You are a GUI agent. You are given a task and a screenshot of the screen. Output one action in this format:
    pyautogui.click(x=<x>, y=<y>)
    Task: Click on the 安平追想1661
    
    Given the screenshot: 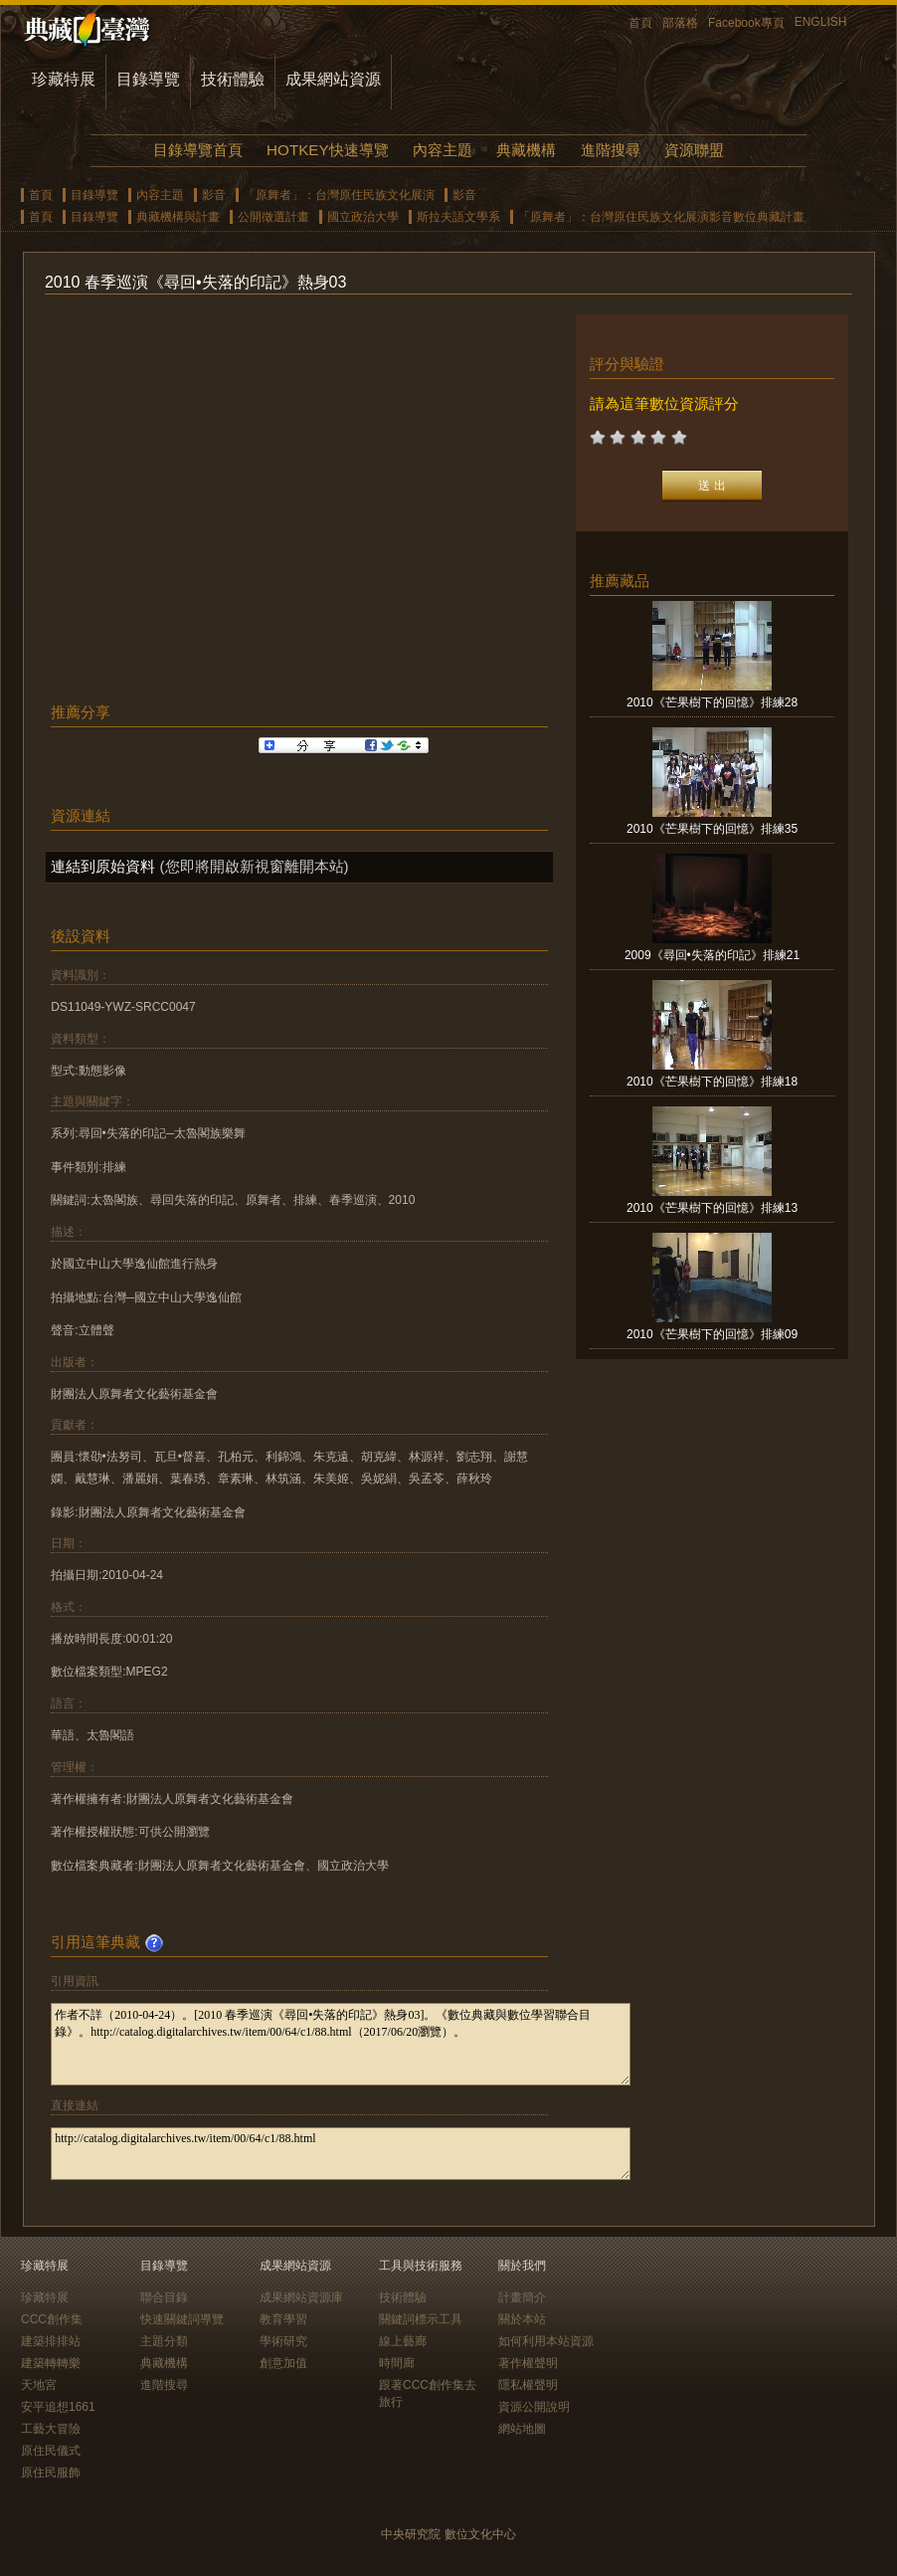 What is the action you would take?
    pyautogui.click(x=58, y=2407)
    